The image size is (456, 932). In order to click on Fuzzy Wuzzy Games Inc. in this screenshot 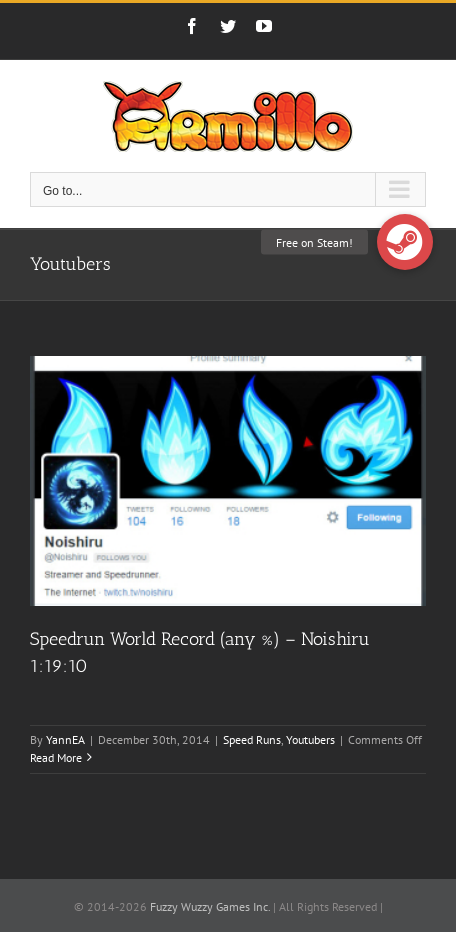, I will do `click(210, 906)`.